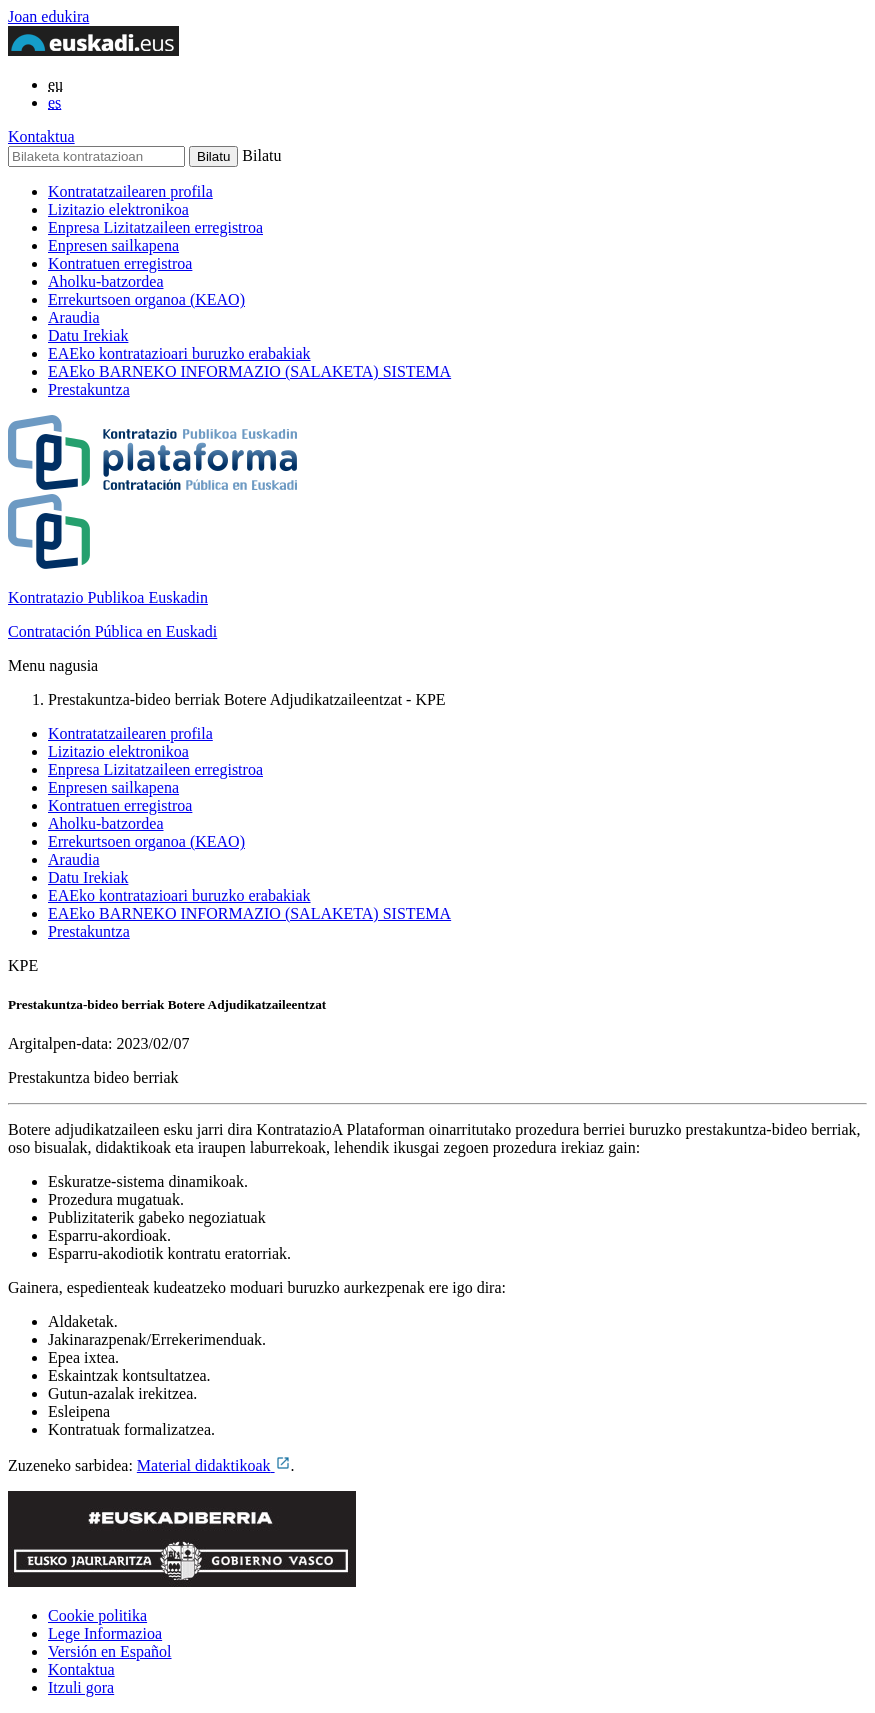 This screenshot has width=875, height=1713. I want to click on Enpresa Lizitatzaileen erregistroa, so click(155, 227).